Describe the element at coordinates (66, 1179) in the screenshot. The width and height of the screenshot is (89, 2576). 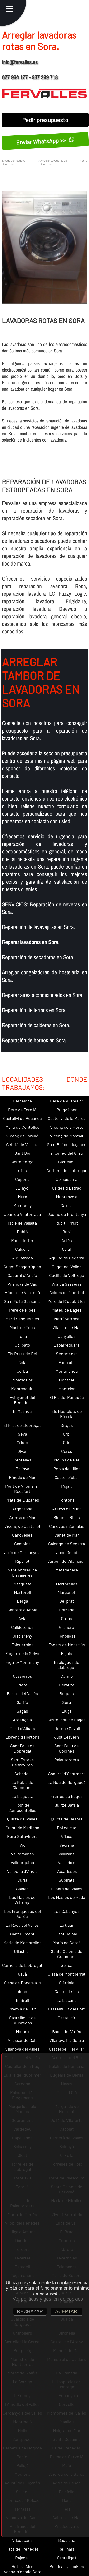
I see `Collsuspina` at that location.